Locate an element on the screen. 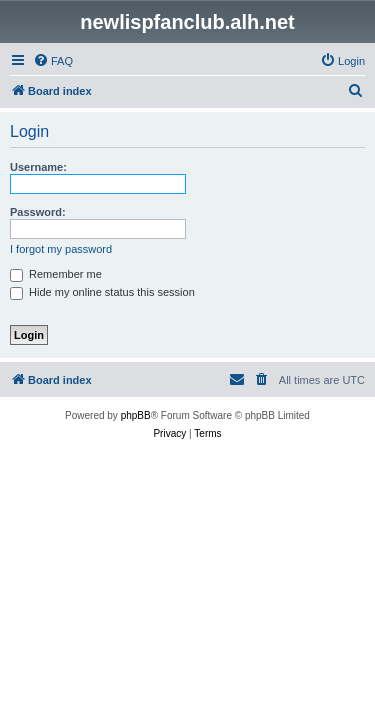  I forgot my password is located at coordinates (61, 249).